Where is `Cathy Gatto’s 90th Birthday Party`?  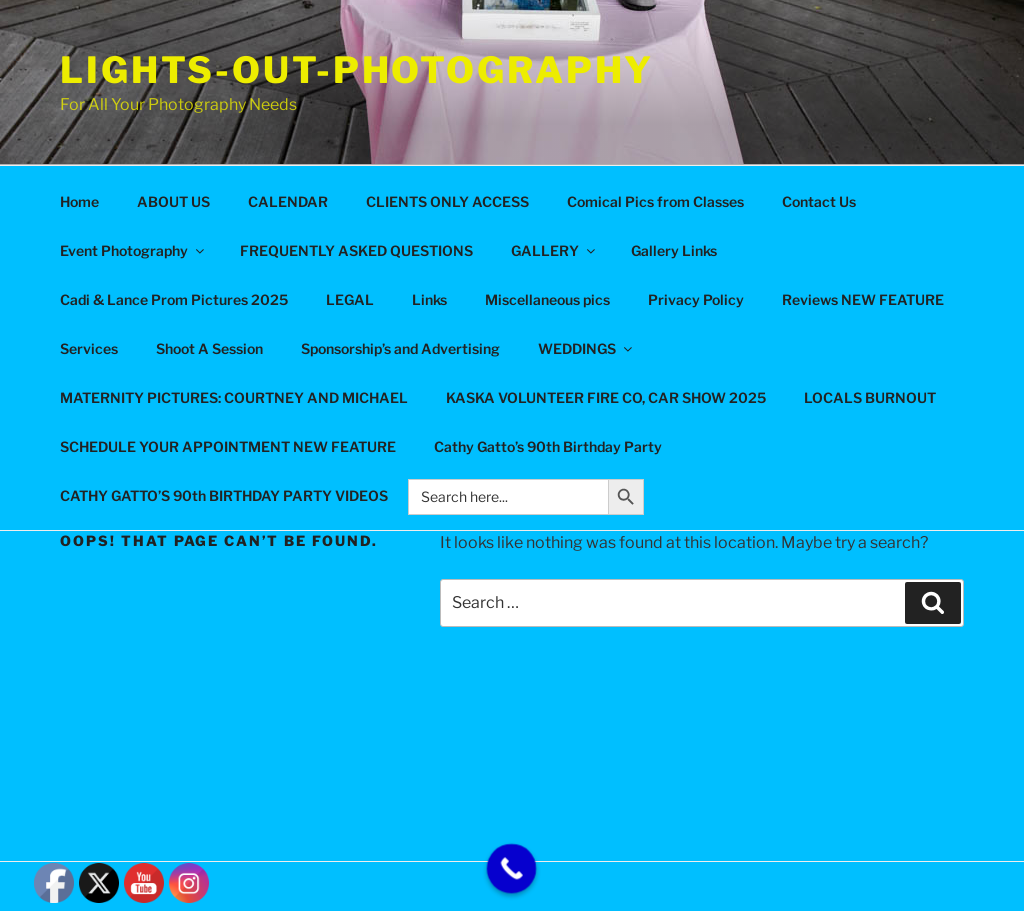
Cathy Gatto’s 90th Birthday Party is located at coordinates (548, 446).